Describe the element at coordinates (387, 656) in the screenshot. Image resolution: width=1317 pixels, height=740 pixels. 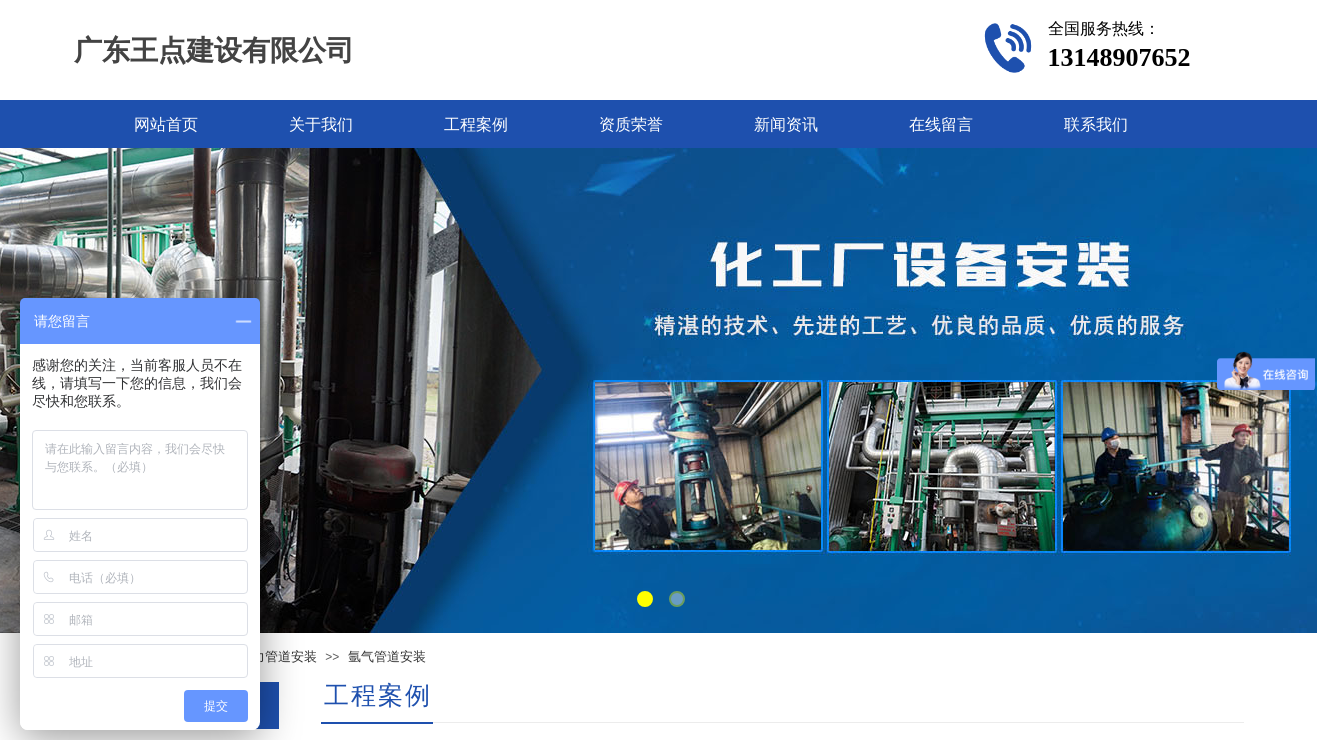
I see `氩气管道安装` at that location.